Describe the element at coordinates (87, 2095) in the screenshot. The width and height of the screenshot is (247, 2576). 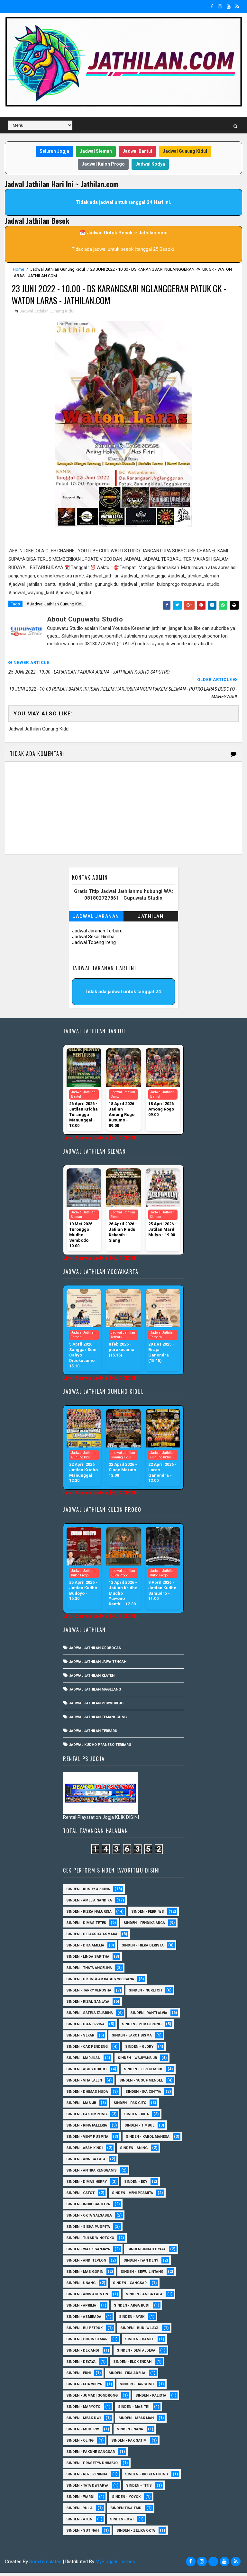
I see `Sinden - Dhimas Huda` at that location.